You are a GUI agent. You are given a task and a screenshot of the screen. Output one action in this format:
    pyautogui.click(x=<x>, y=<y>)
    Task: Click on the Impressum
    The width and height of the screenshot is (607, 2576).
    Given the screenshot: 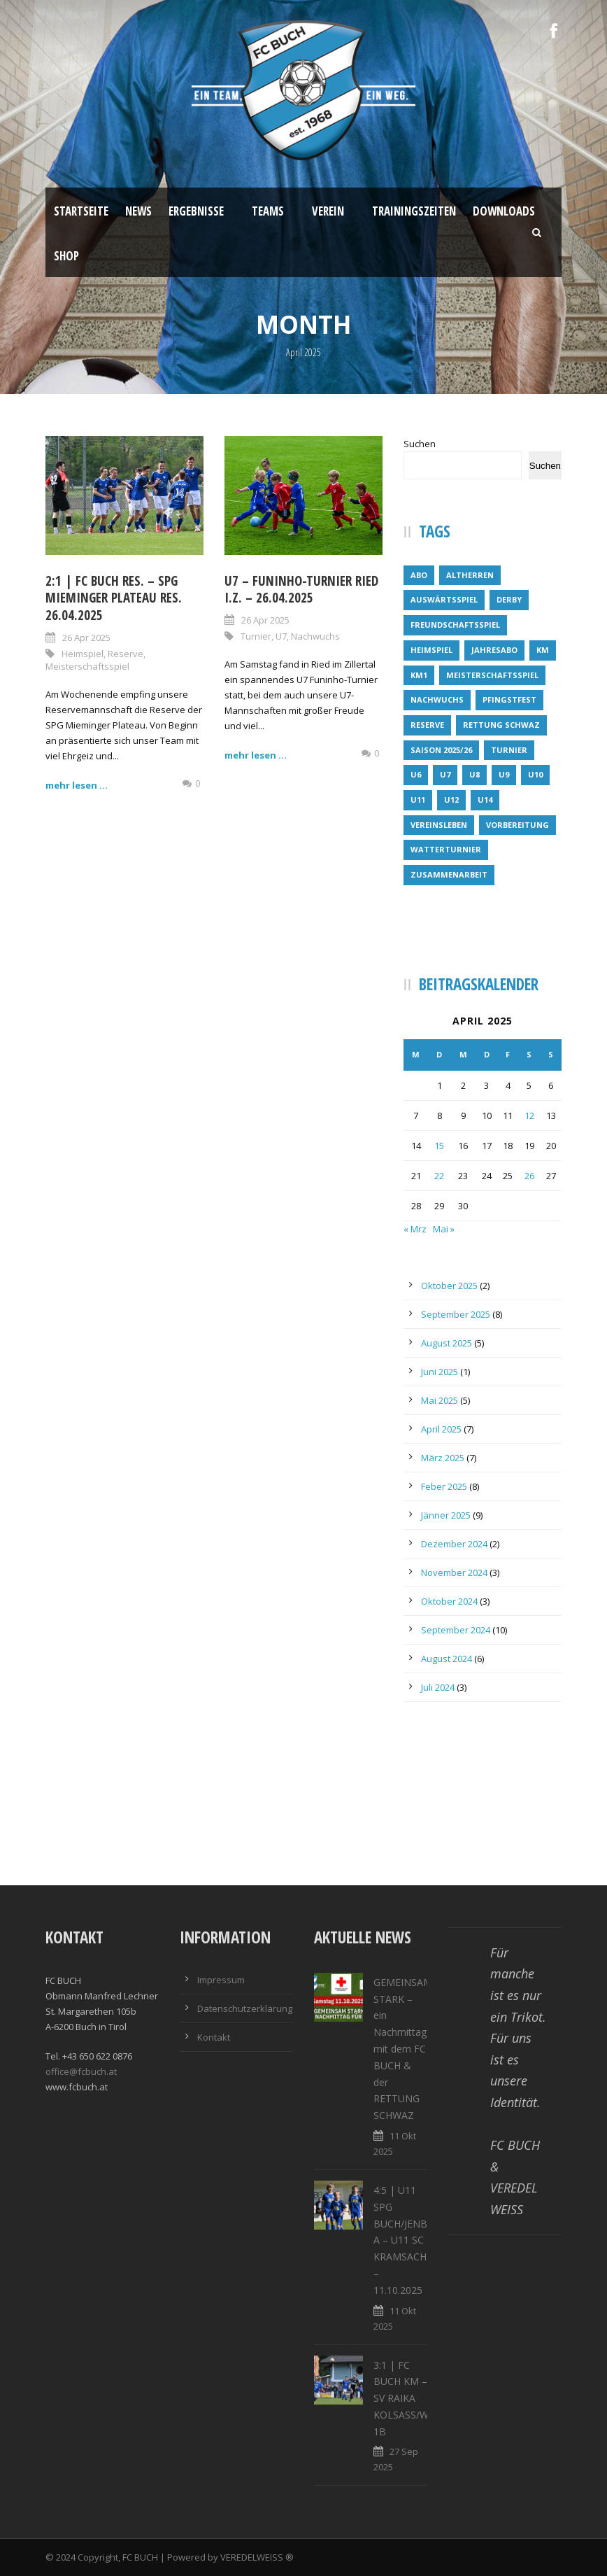 What is the action you would take?
    pyautogui.click(x=221, y=1979)
    